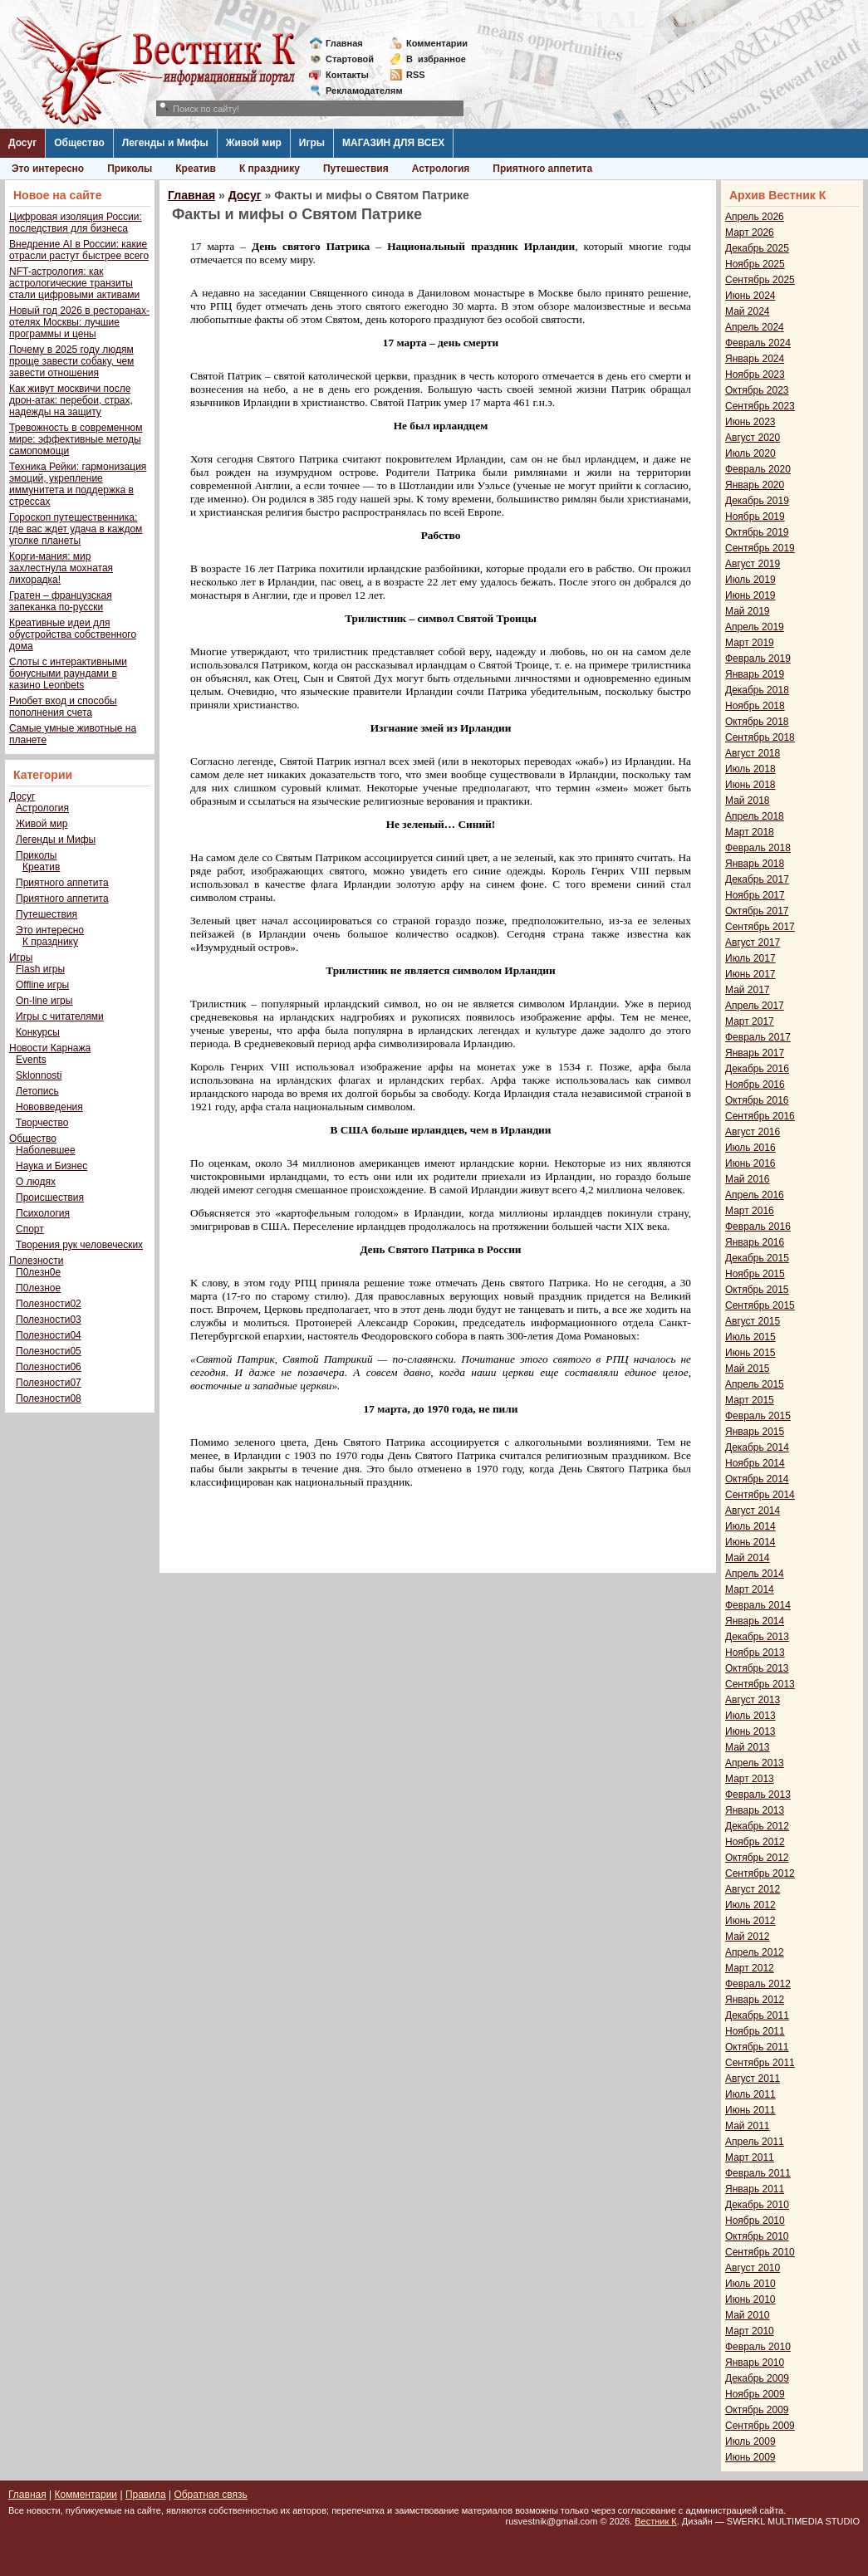 This screenshot has width=868, height=2576. Describe the element at coordinates (760, 1684) in the screenshot. I see `Сентябрь 2013` at that location.